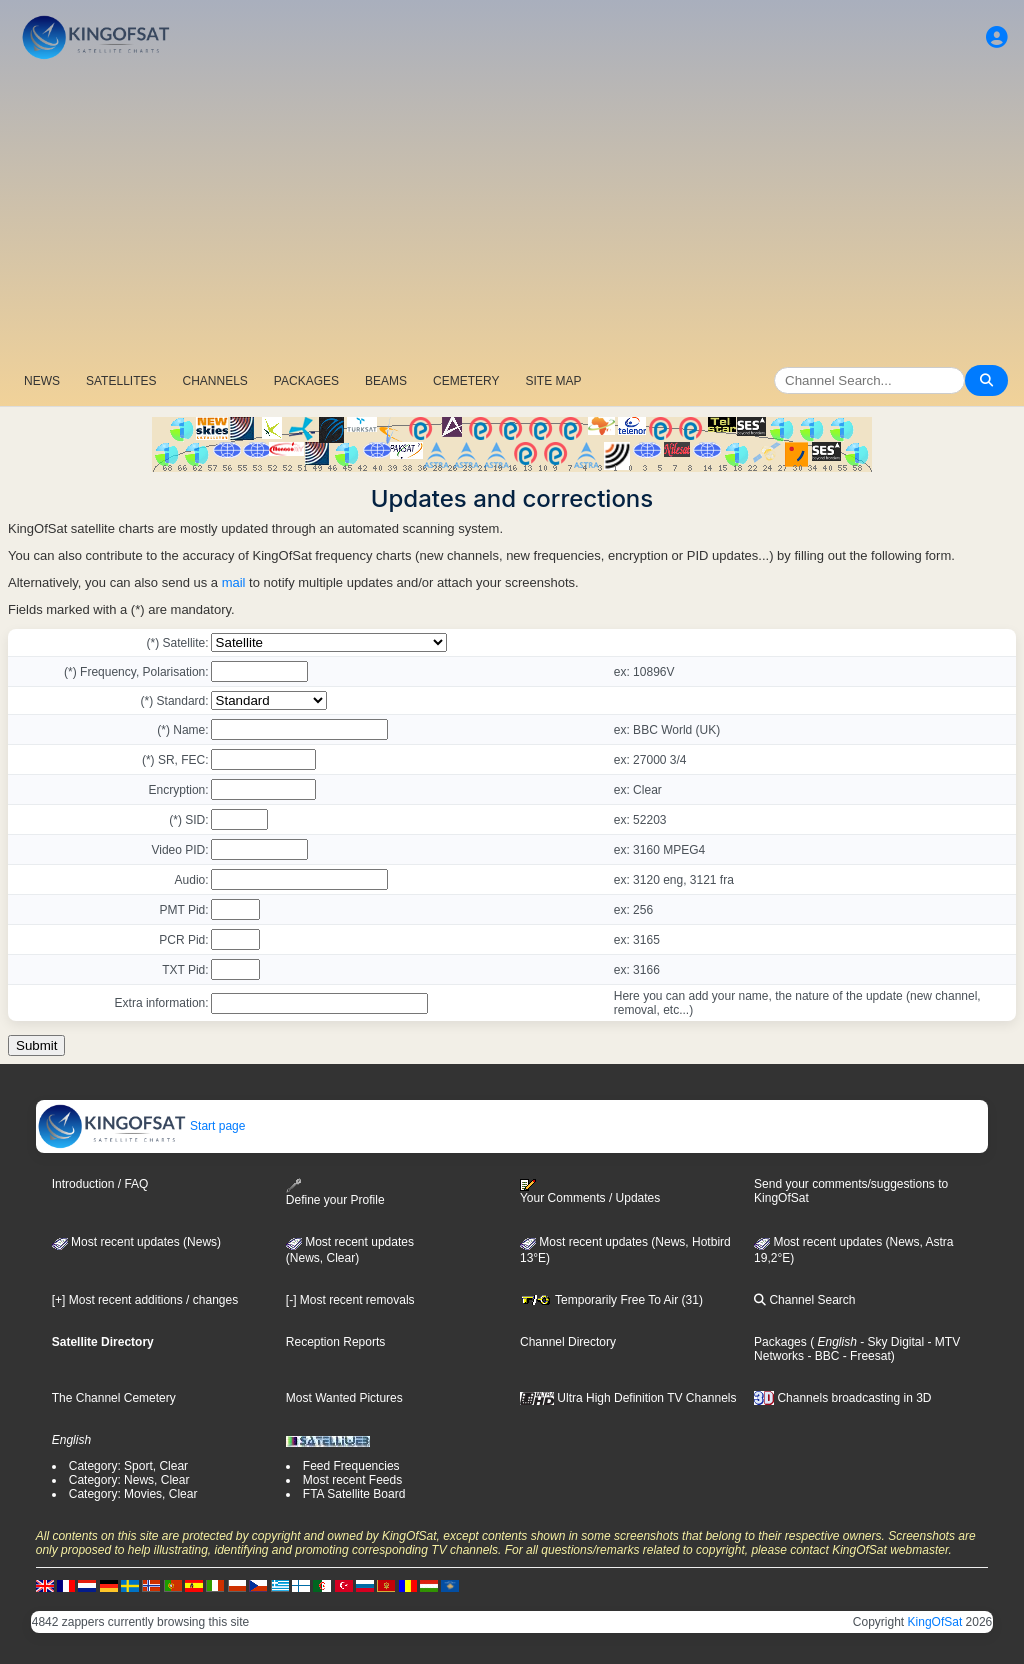 The width and height of the screenshot is (1024, 1664). I want to click on BEAMS, so click(386, 381).